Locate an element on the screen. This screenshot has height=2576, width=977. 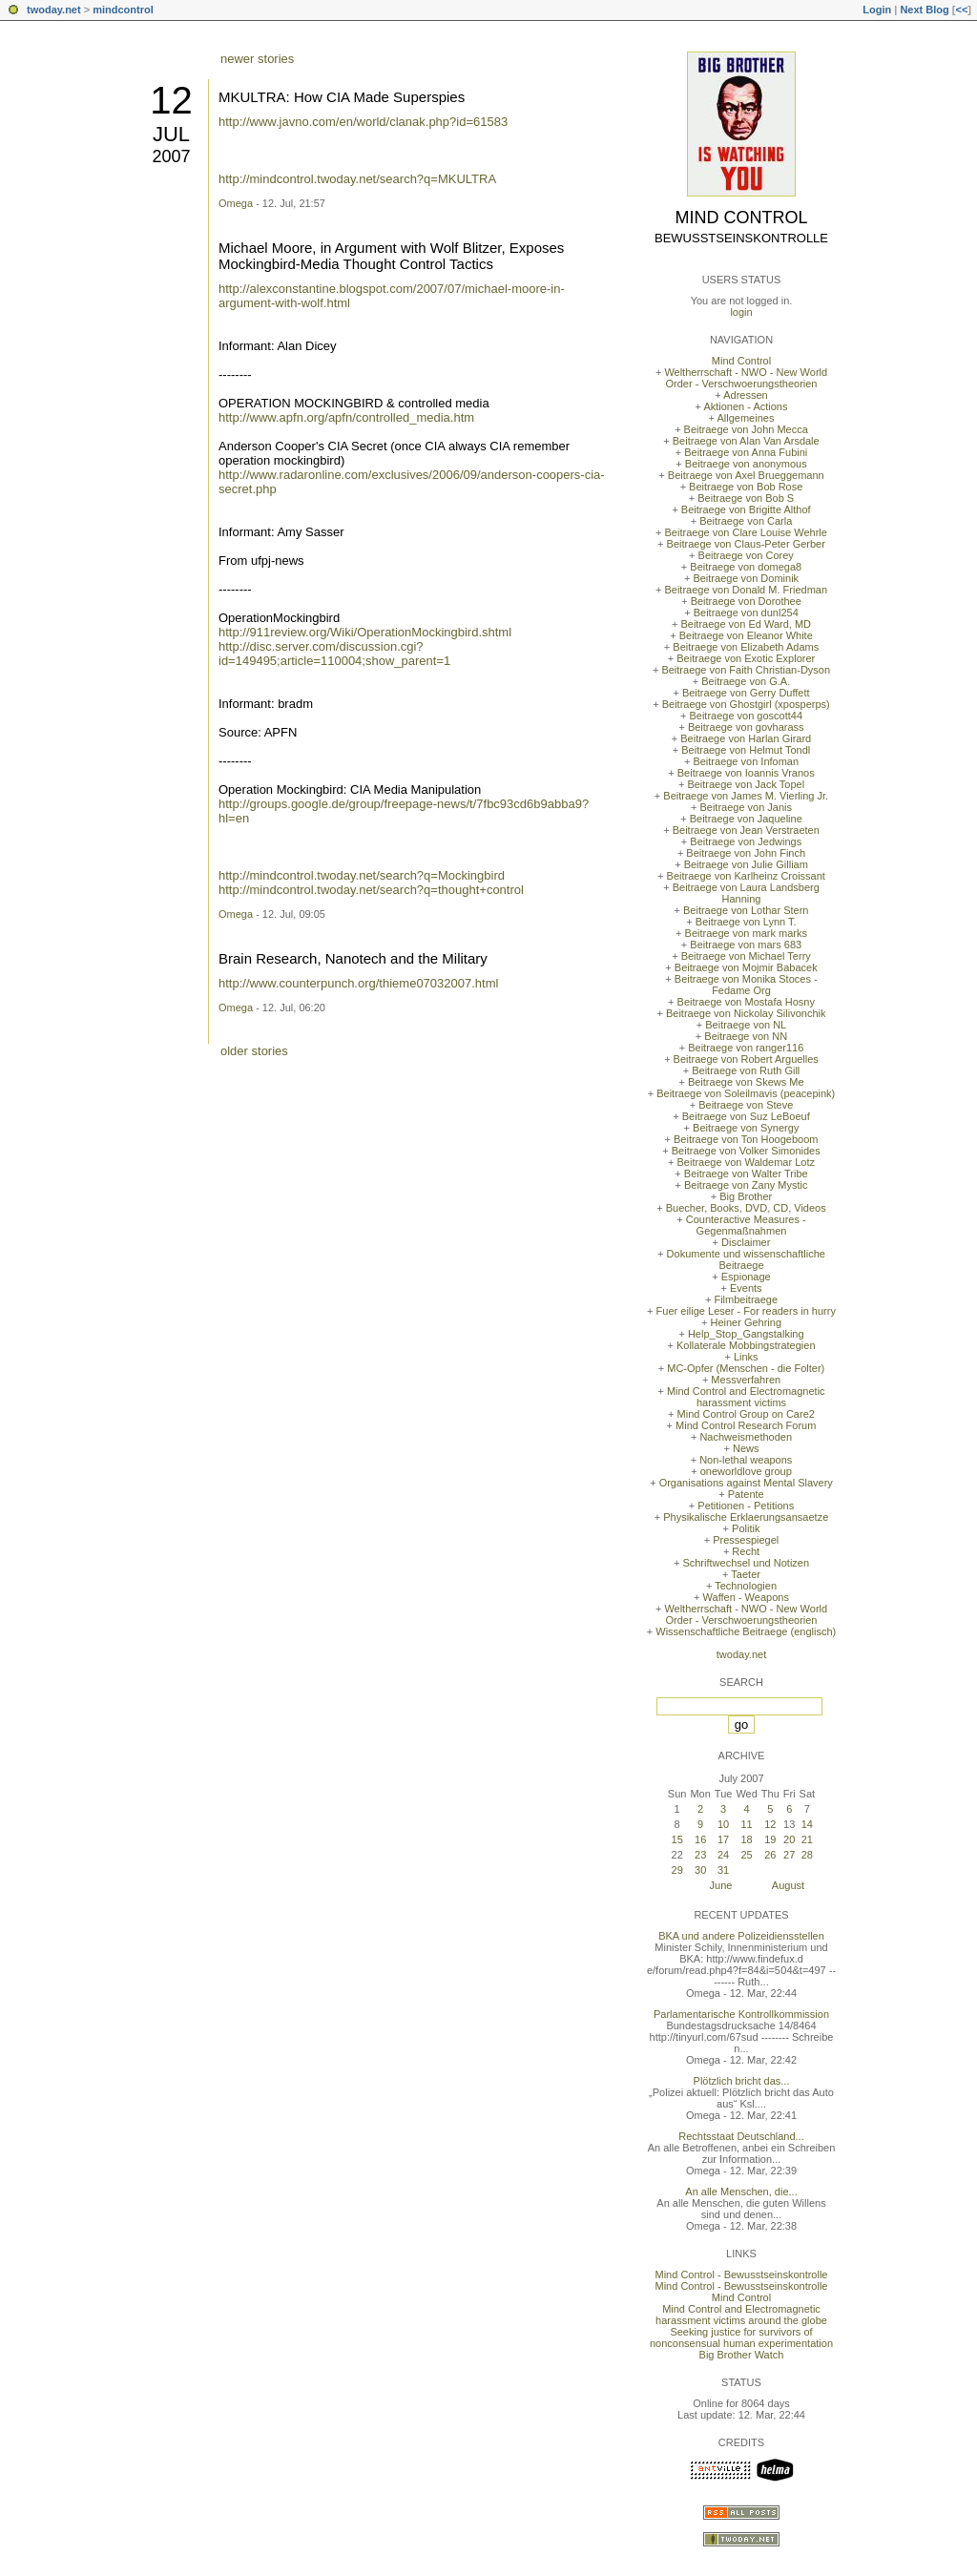
http://911review.org/Wiki/OperationMockingbird.shtml is located at coordinates (364, 632).